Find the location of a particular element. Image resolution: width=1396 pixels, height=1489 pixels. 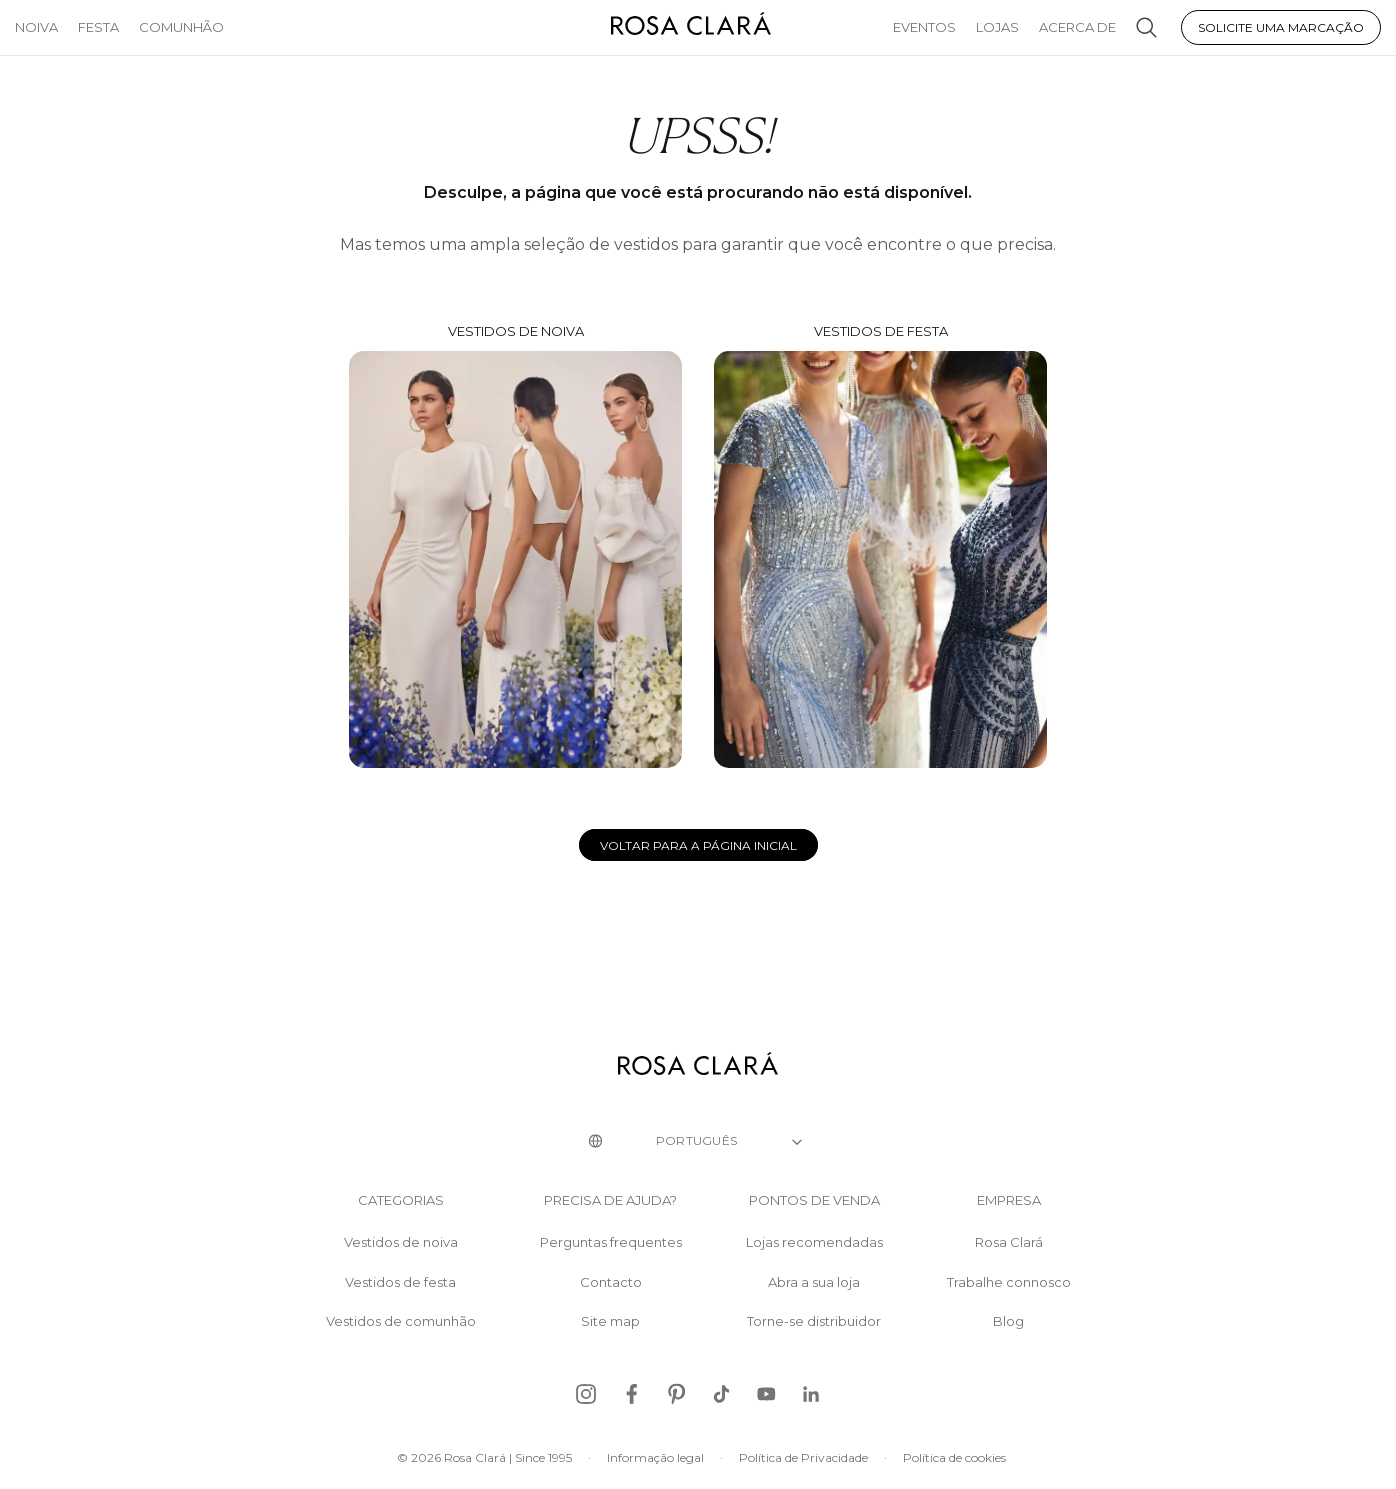

Política de cookies is located at coordinates (954, 1457).